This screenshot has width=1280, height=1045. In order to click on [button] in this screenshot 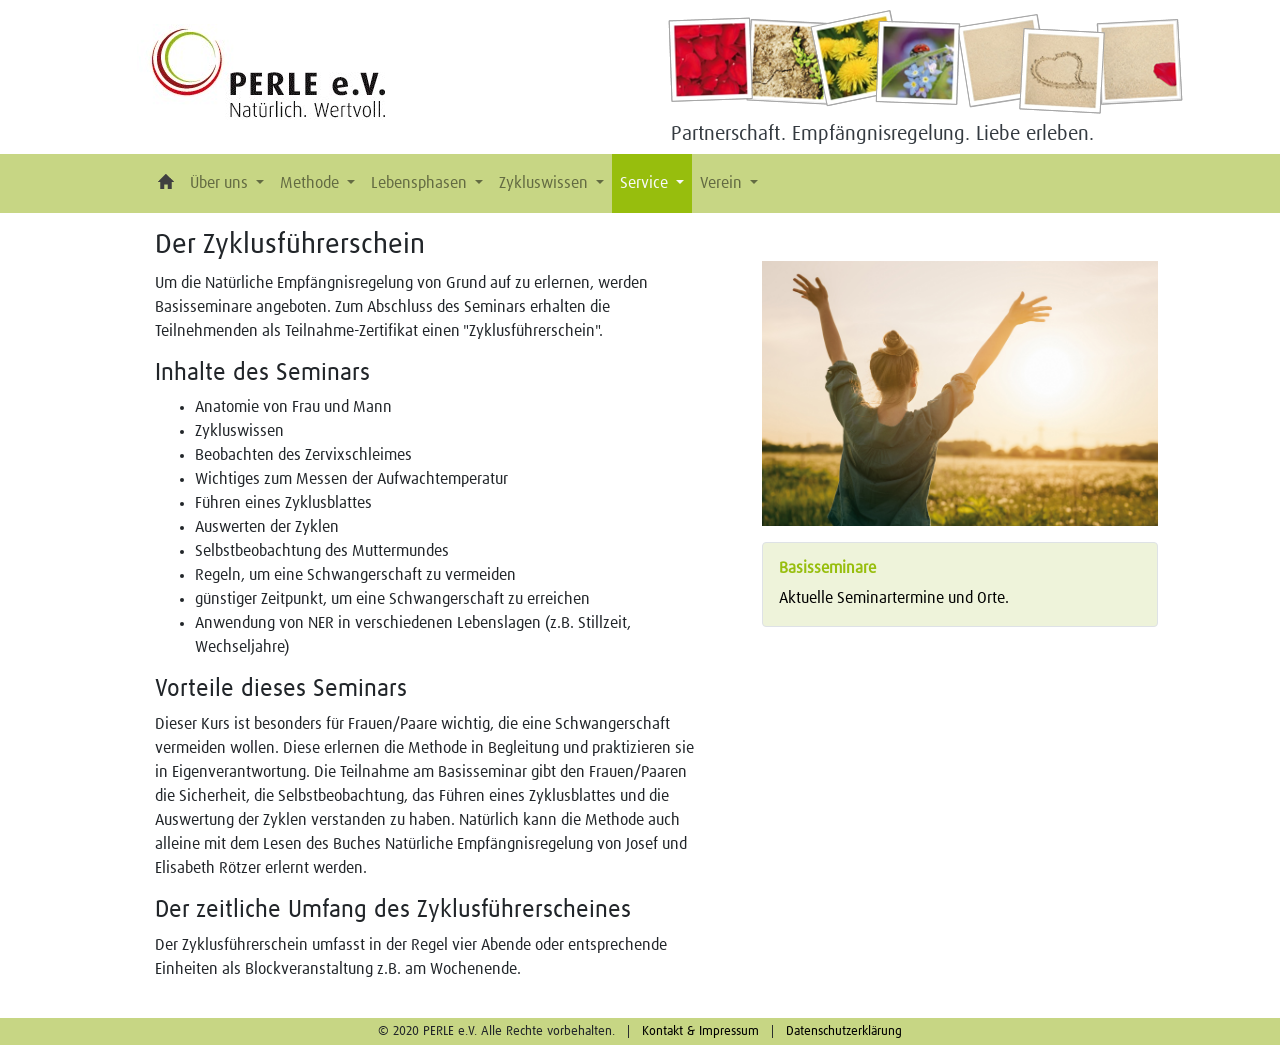, I will do `click(166, 183)`.